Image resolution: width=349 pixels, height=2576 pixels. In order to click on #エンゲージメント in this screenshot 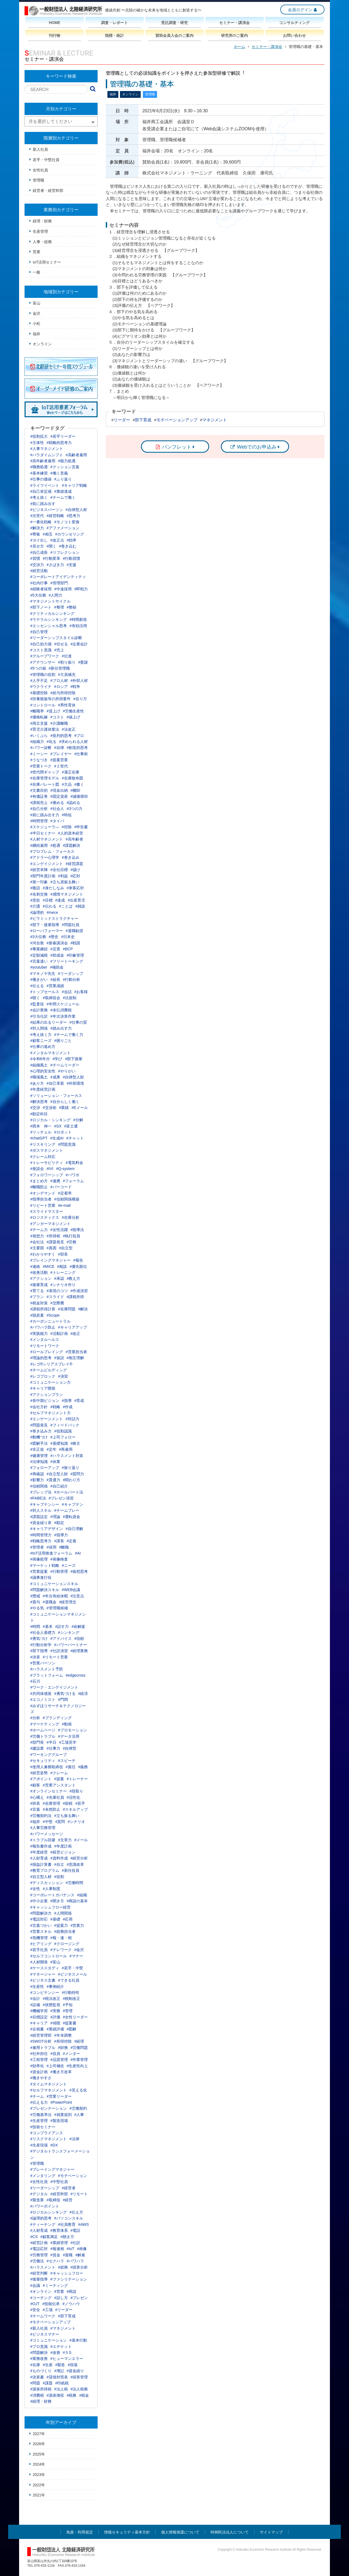, I will do `click(46, 1419)`.